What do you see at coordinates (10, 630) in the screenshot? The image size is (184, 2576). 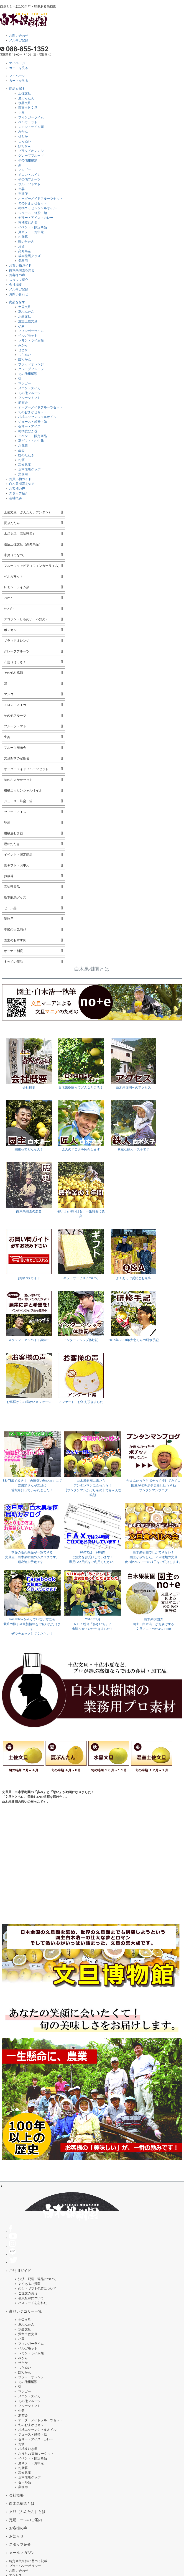 I see `ポンカン` at bounding box center [10, 630].